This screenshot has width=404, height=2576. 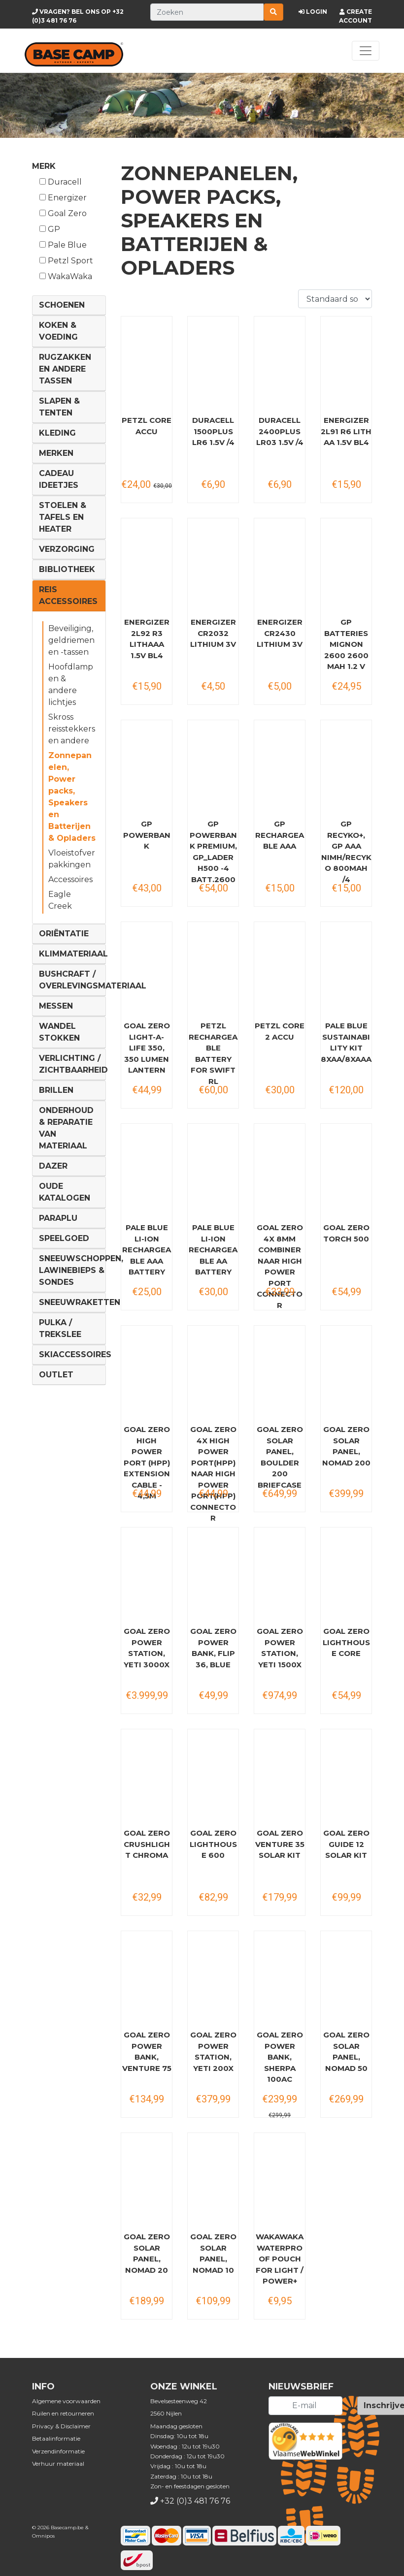 I want to click on Koken & voeding, so click(x=58, y=331).